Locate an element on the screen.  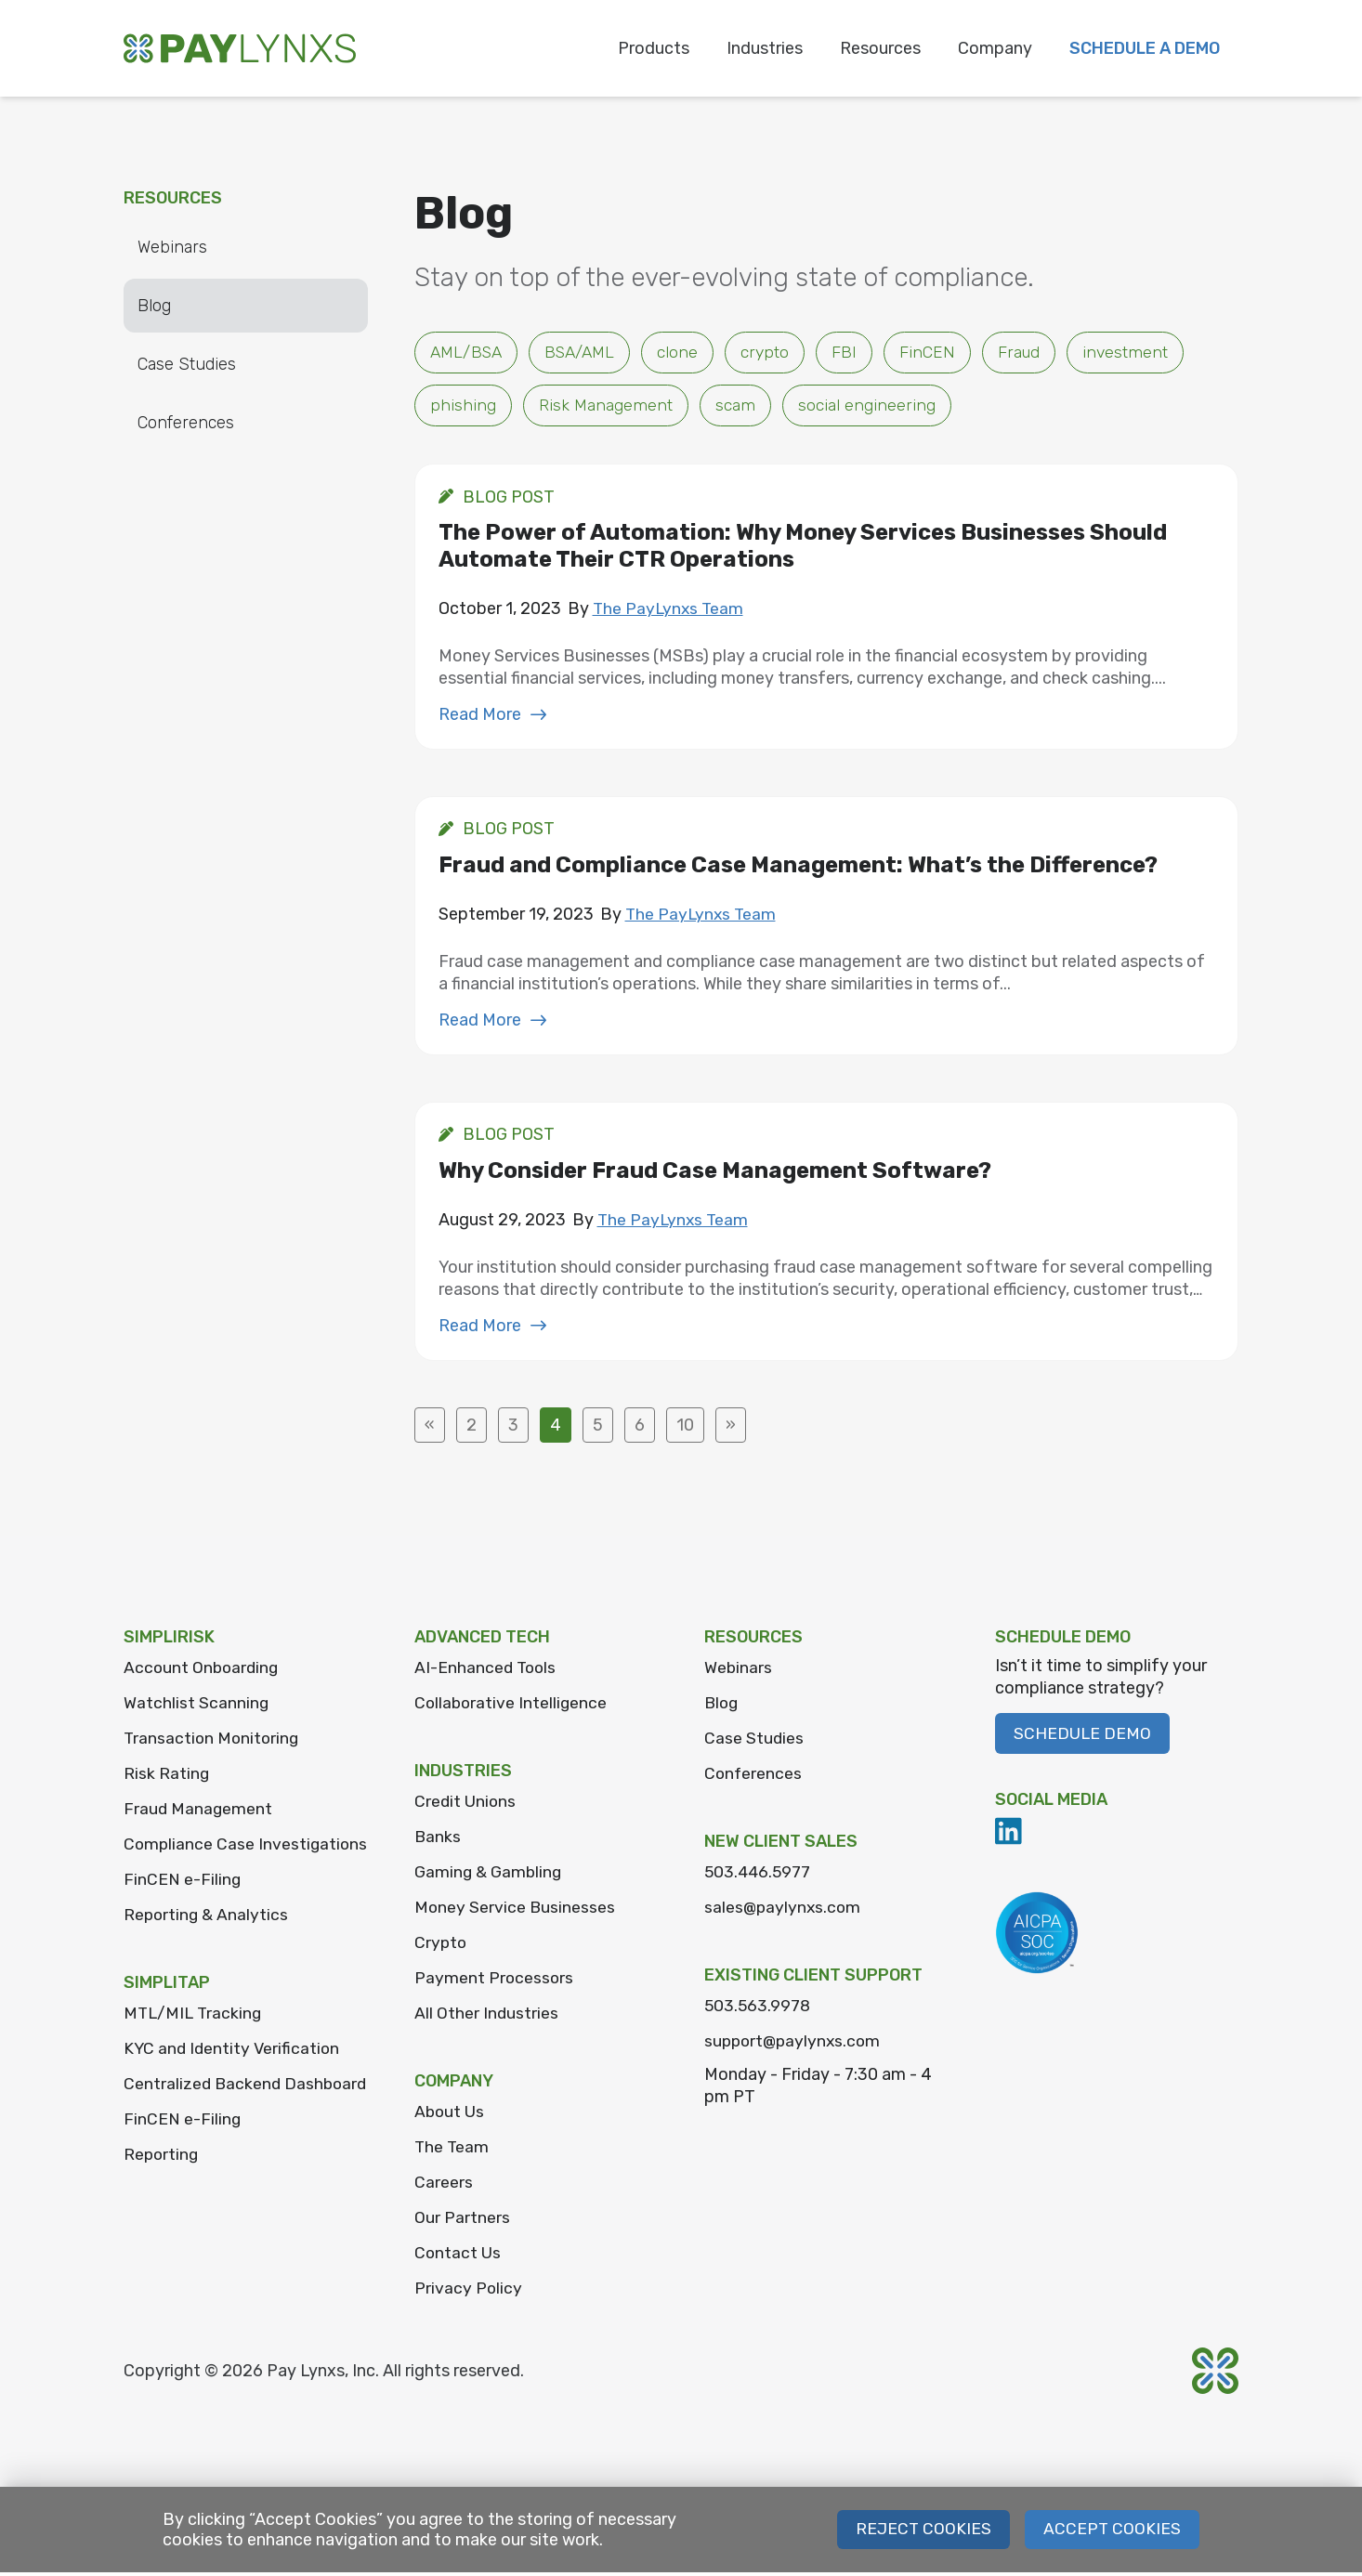
support@paylynxs.com is located at coordinates (795, 2044).